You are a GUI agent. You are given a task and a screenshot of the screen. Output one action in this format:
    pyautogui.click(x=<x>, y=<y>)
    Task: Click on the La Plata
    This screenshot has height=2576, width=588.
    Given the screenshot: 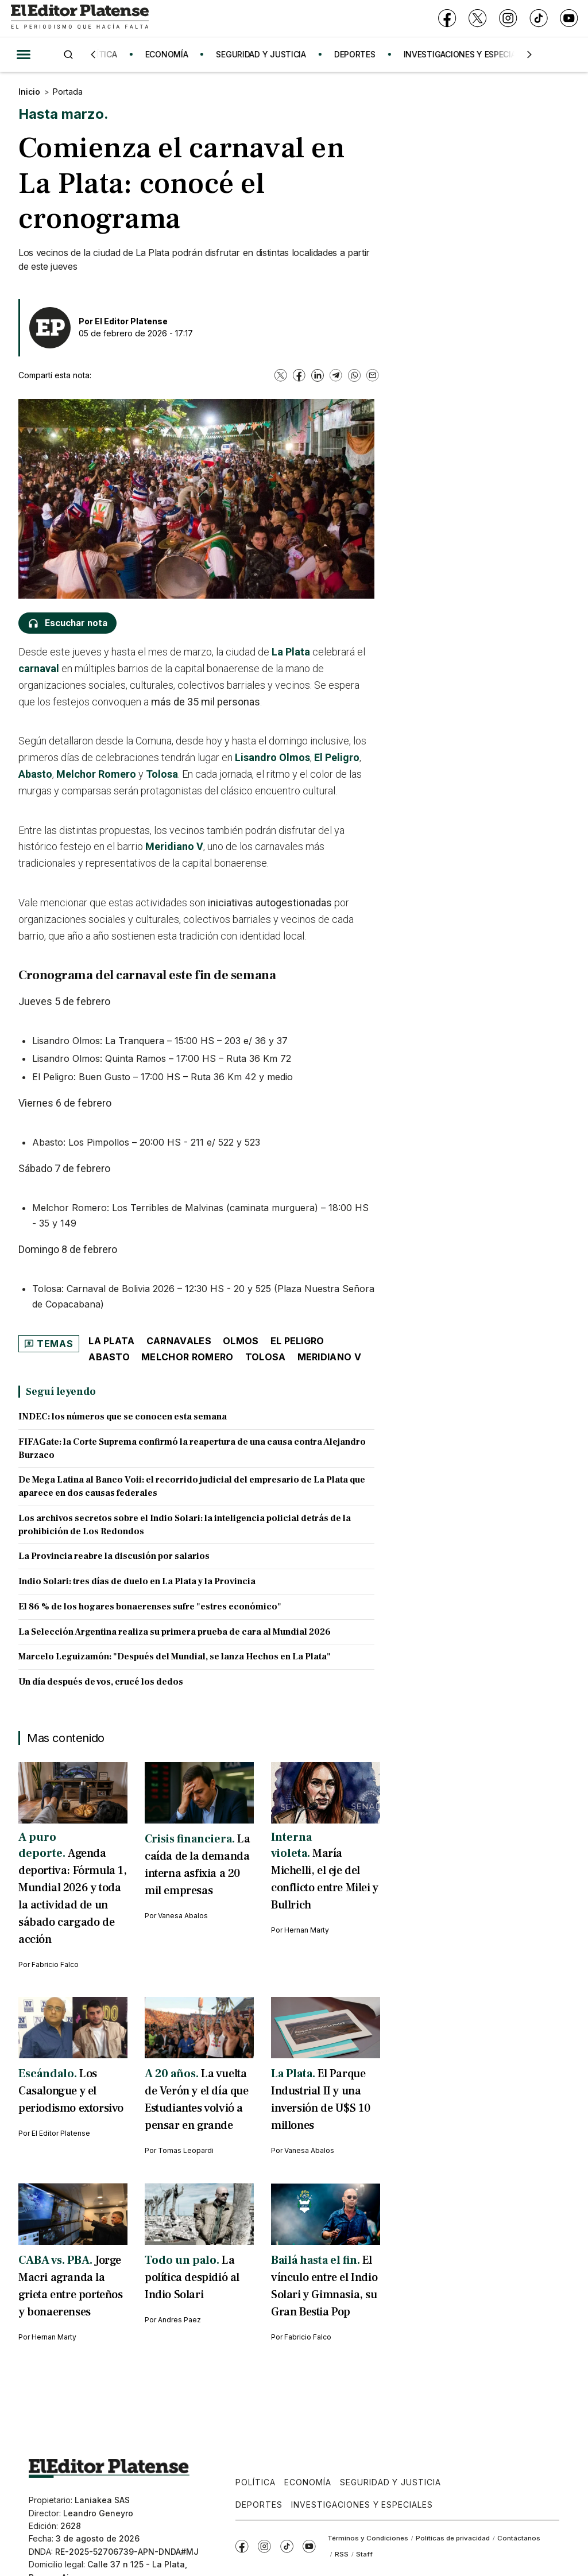 What is the action you would take?
    pyautogui.click(x=291, y=652)
    